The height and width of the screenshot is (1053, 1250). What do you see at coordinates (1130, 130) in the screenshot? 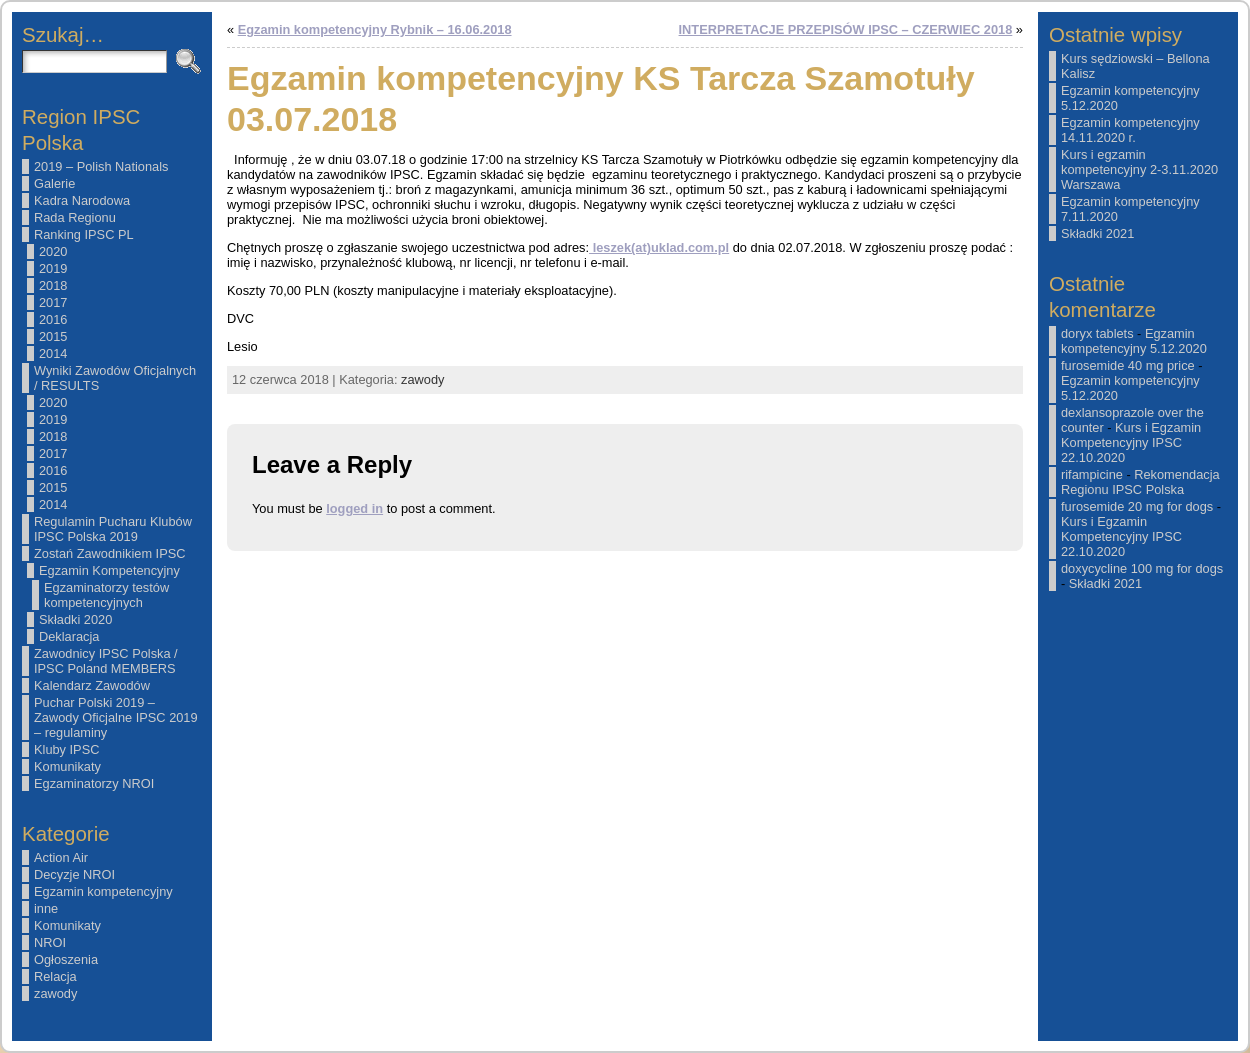
I see `Egzamin kompetencyjny 14.11.2020 r.` at bounding box center [1130, 130].